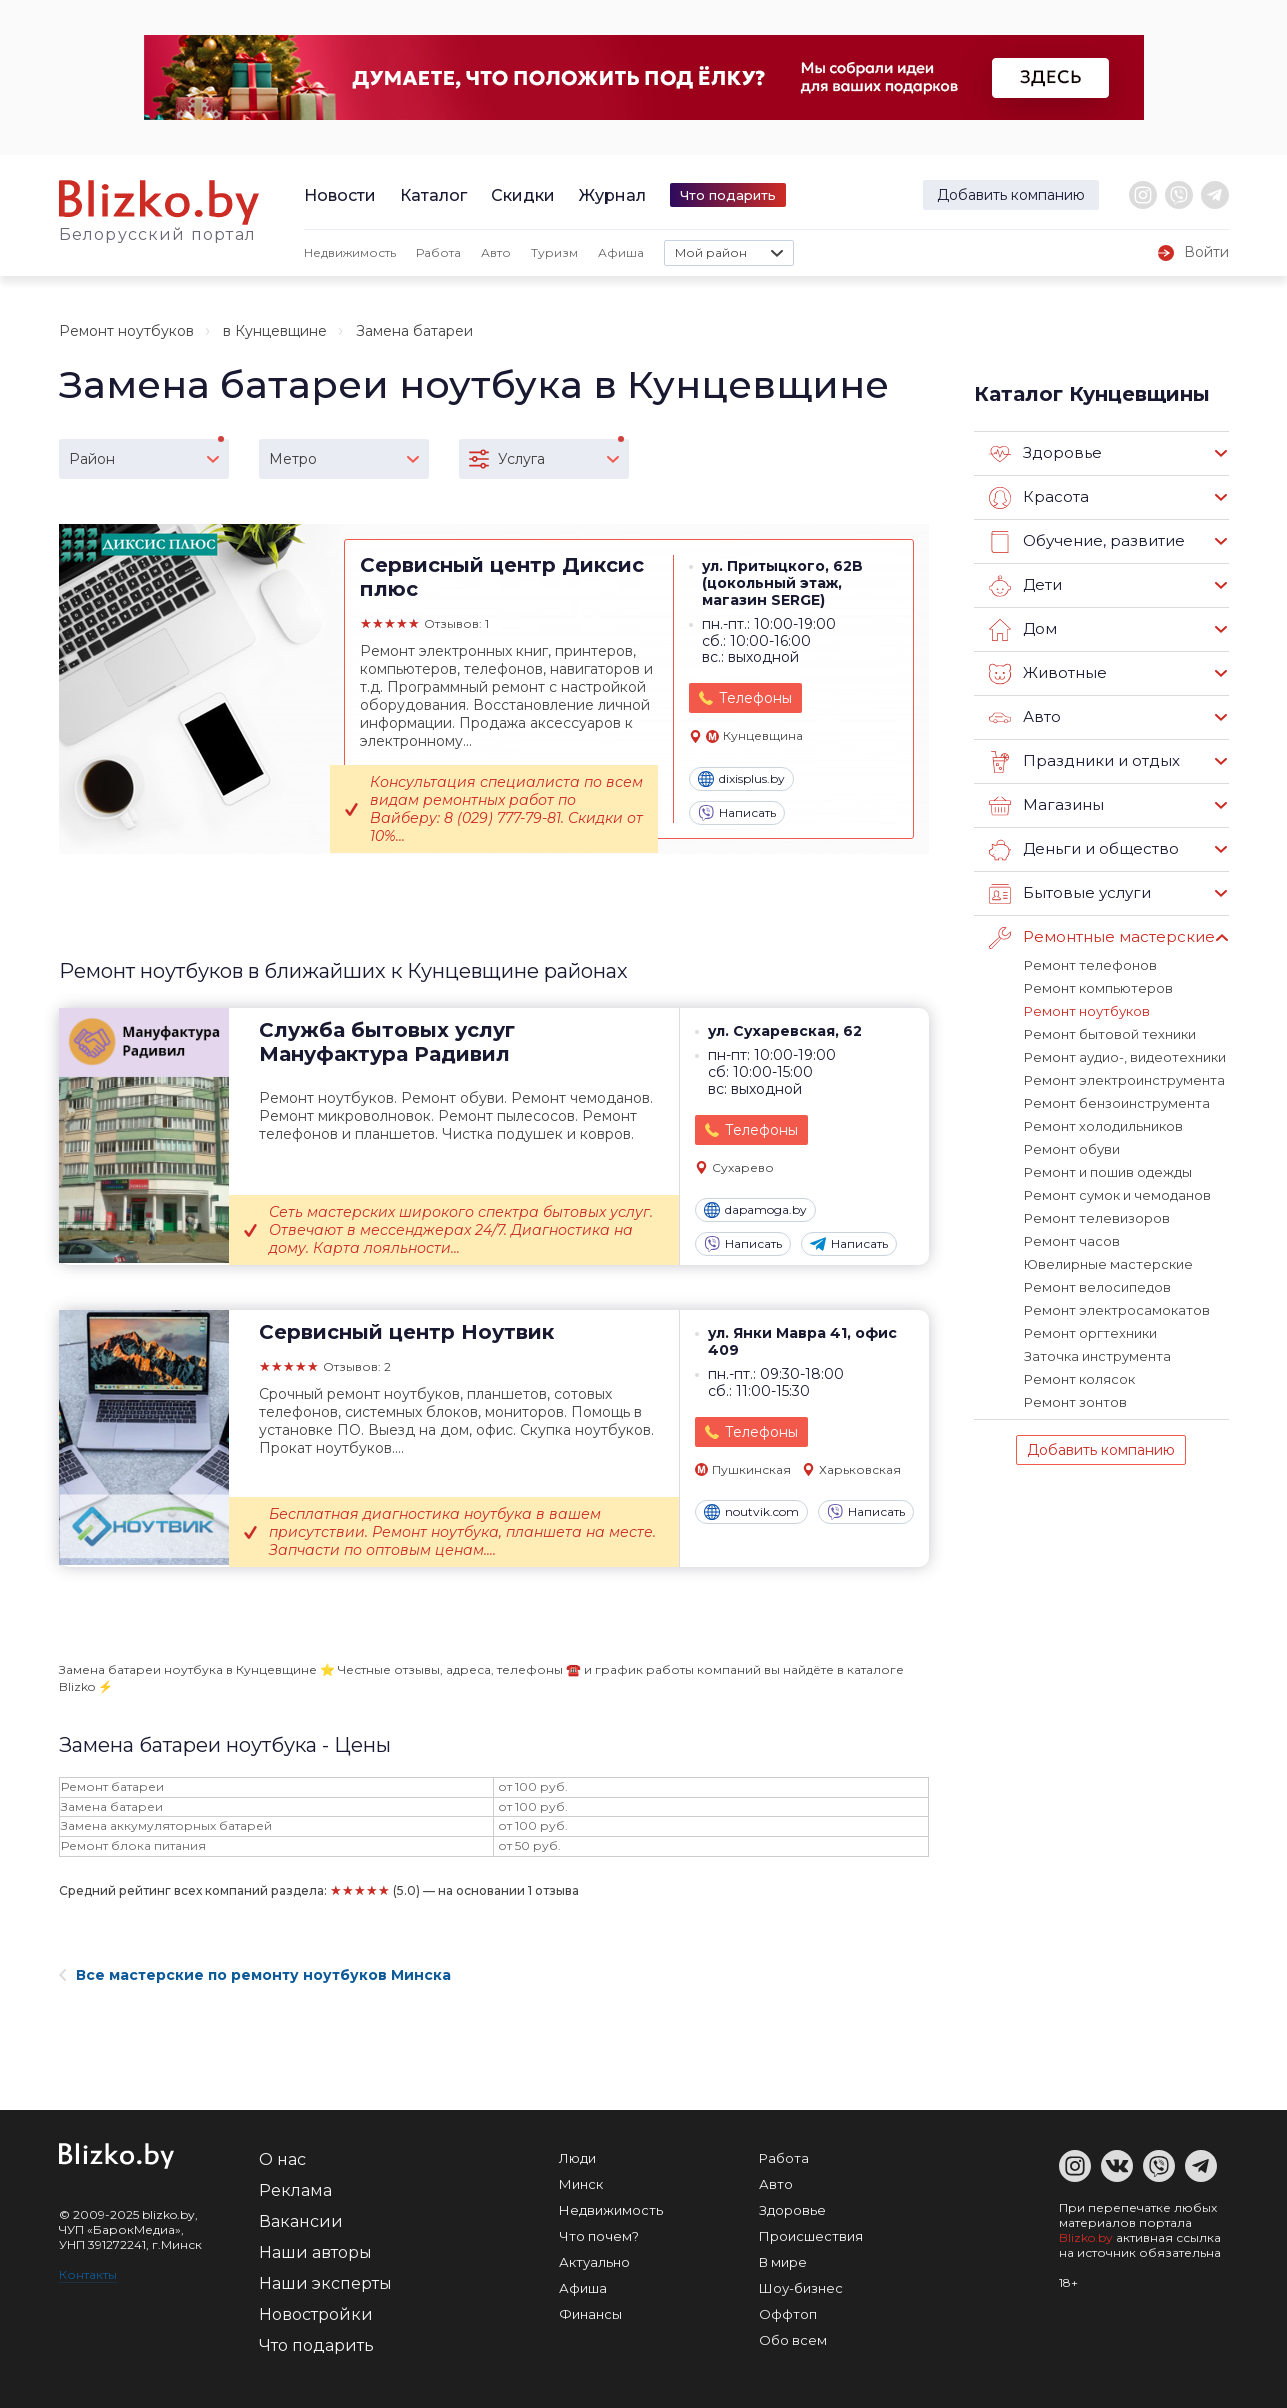 Image resolution: width=1287 pixels, height=2408 pixels. What do you see at coordinates (340, 195) in the screenshot?
I see `Новости` at bounding box center [340, 195].